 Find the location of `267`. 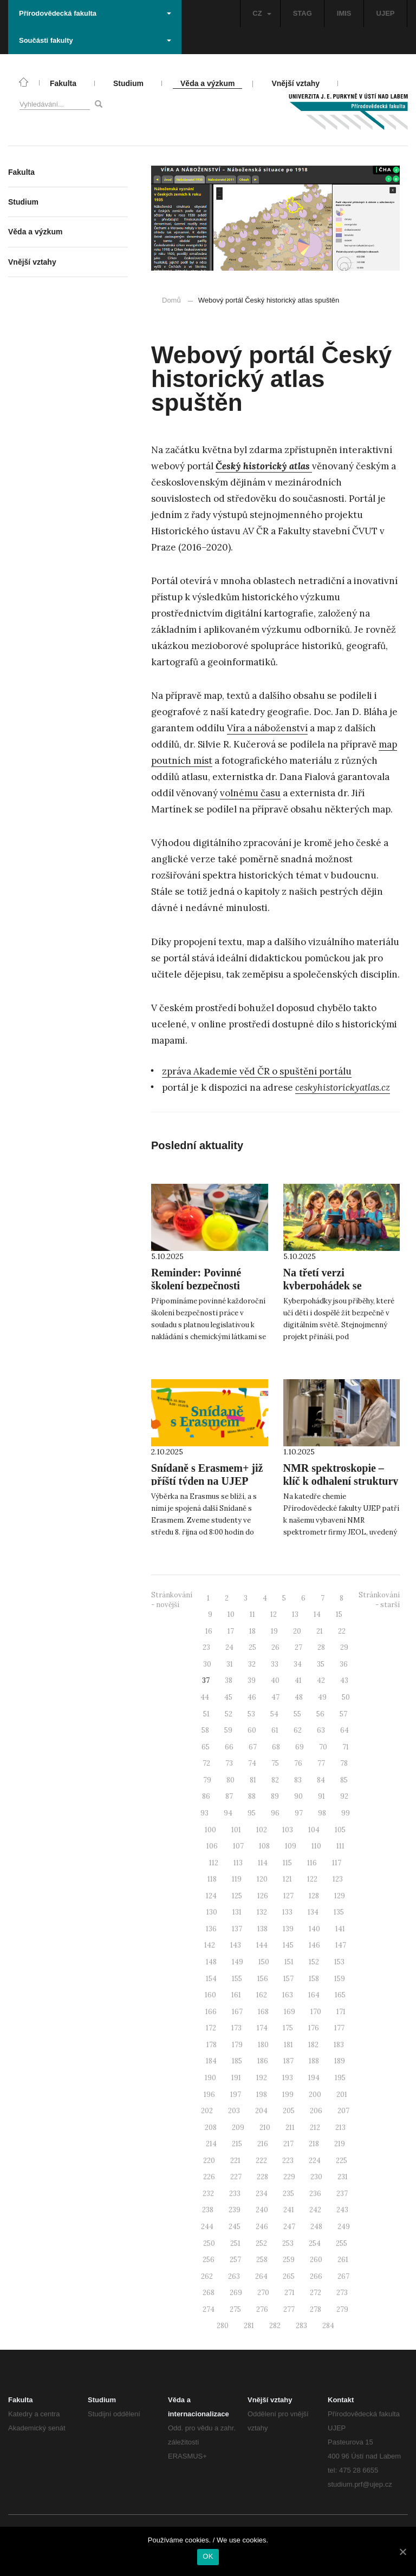

267 is located at coordinates (343, 2276).